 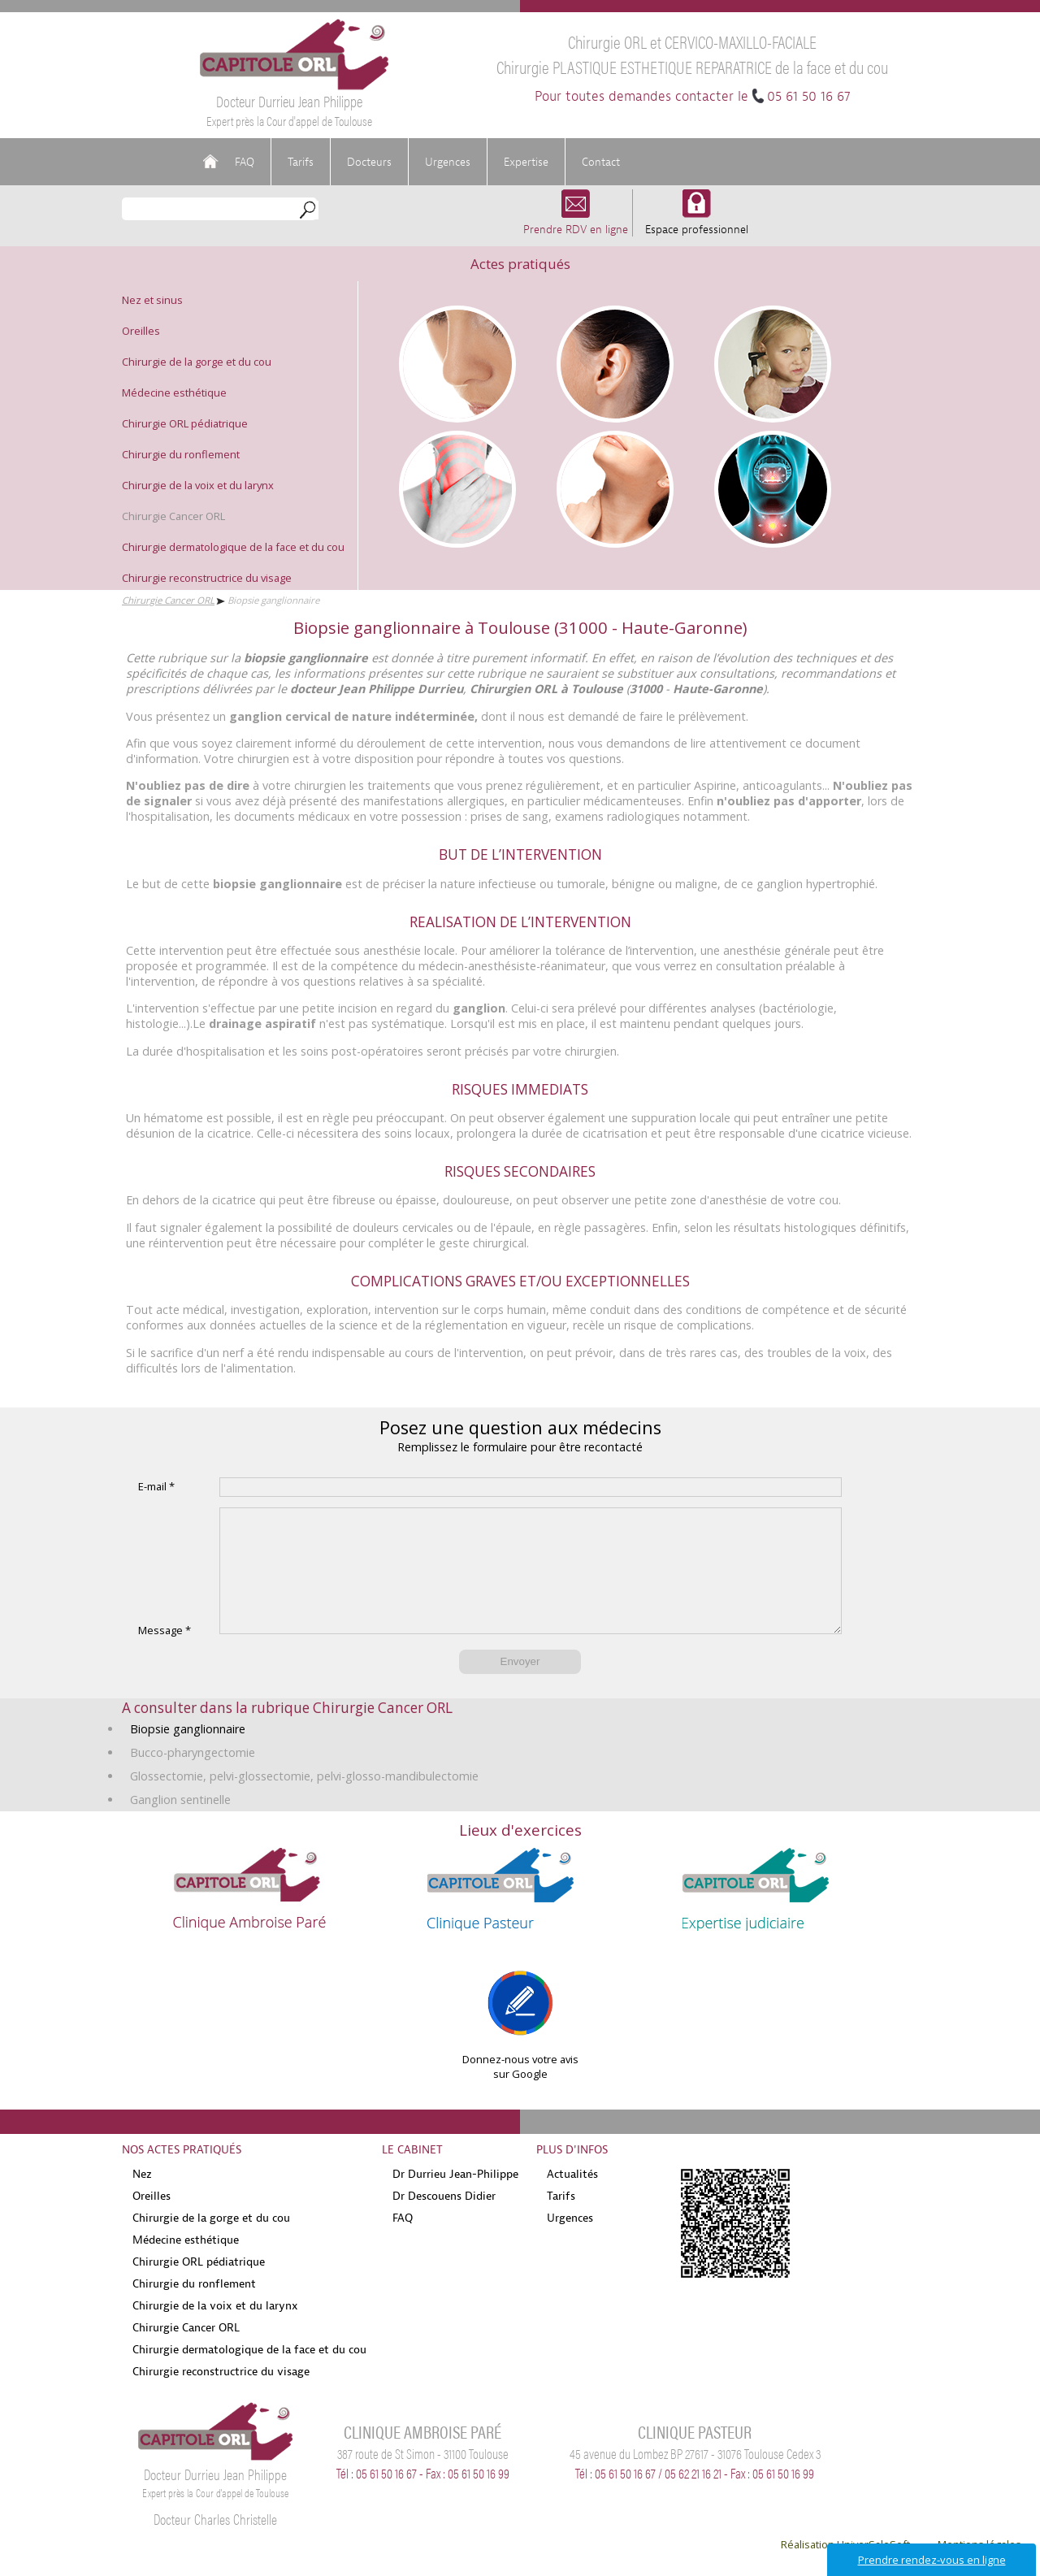 I want to click on Actualités, so click(x=572, y=2198).